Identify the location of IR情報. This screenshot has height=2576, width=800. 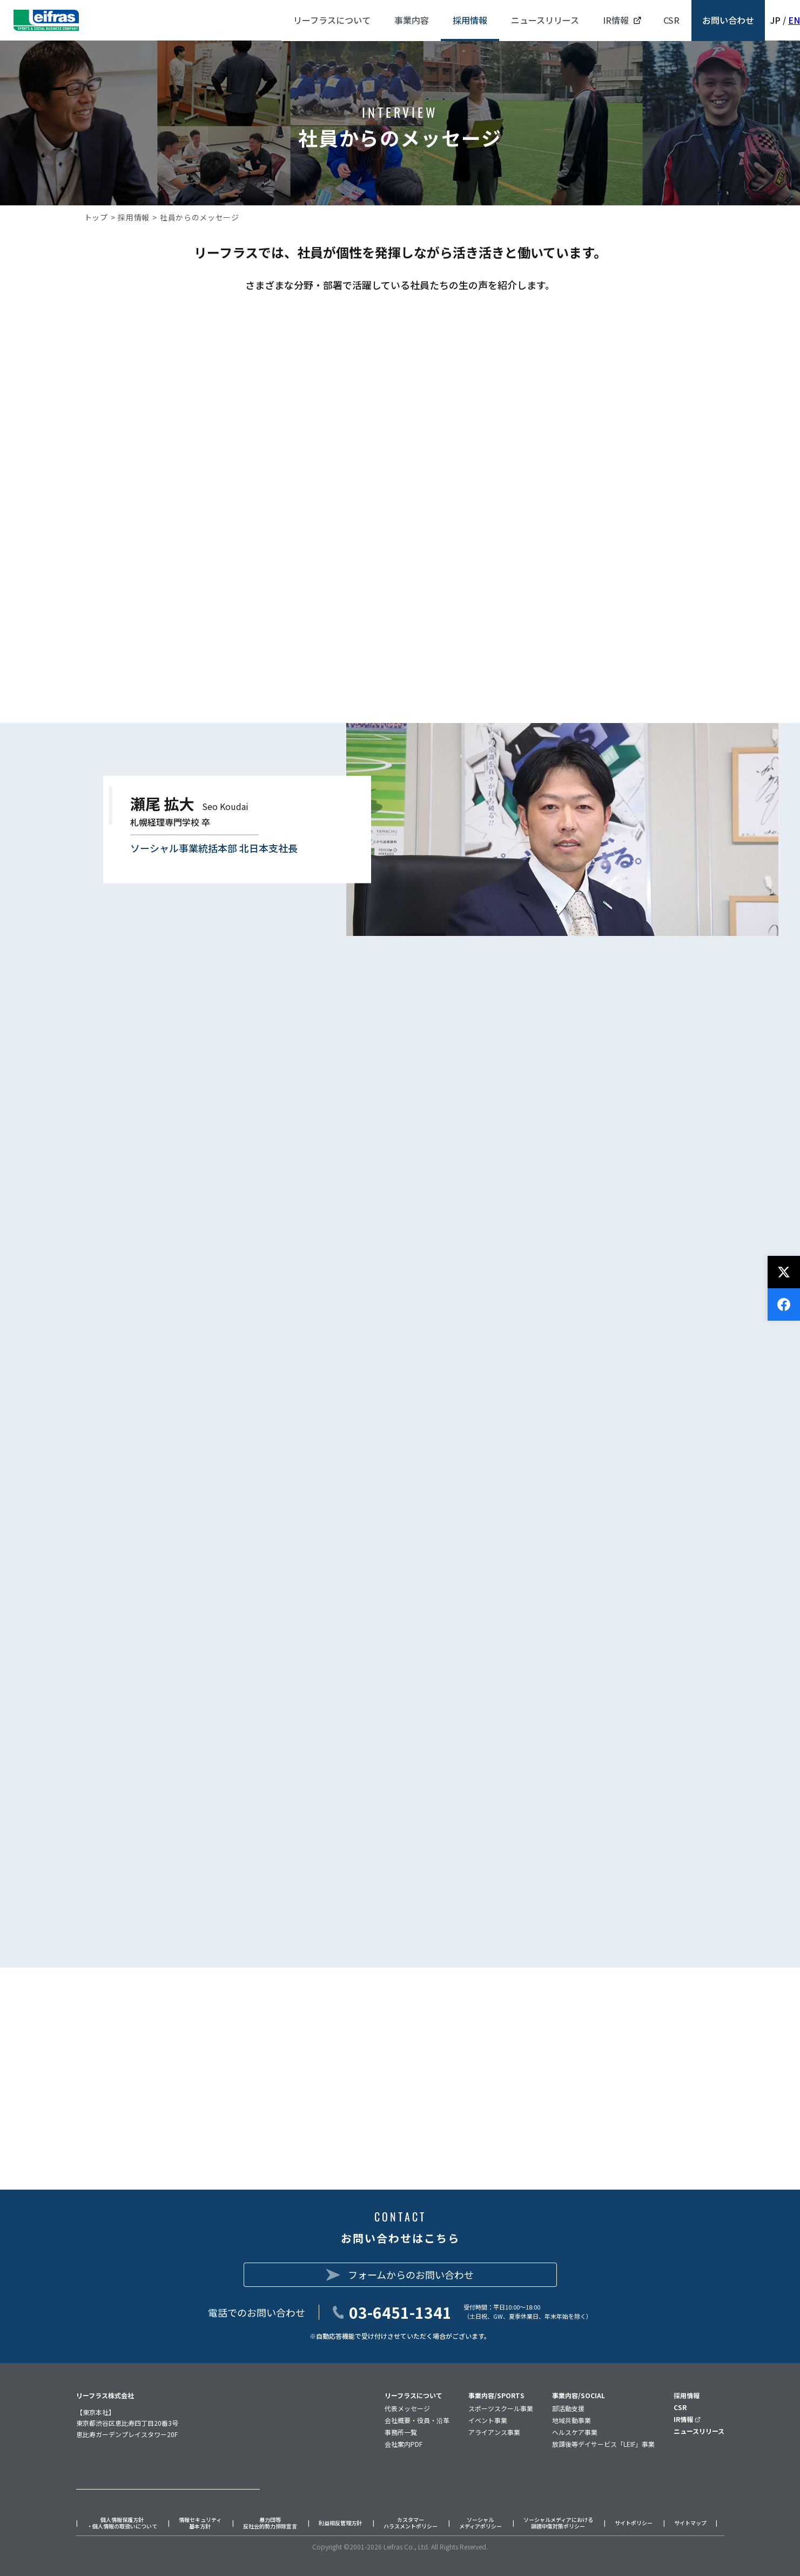
(687, 2419).